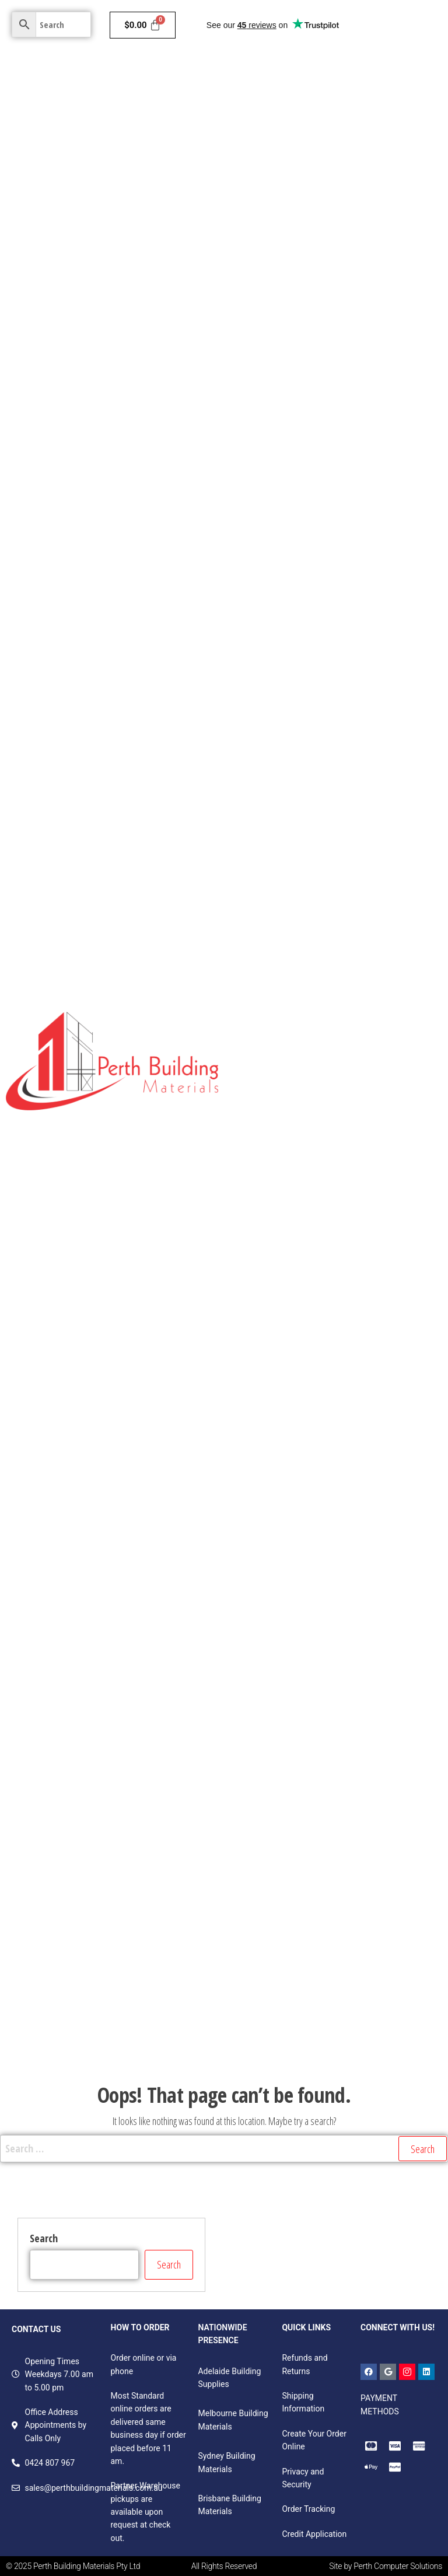 The height and width of the screenshot is (2576, 448). Describe the element at coordinates (370, 378) in the screenshot. I see `Impact Plasterboard` at that location.